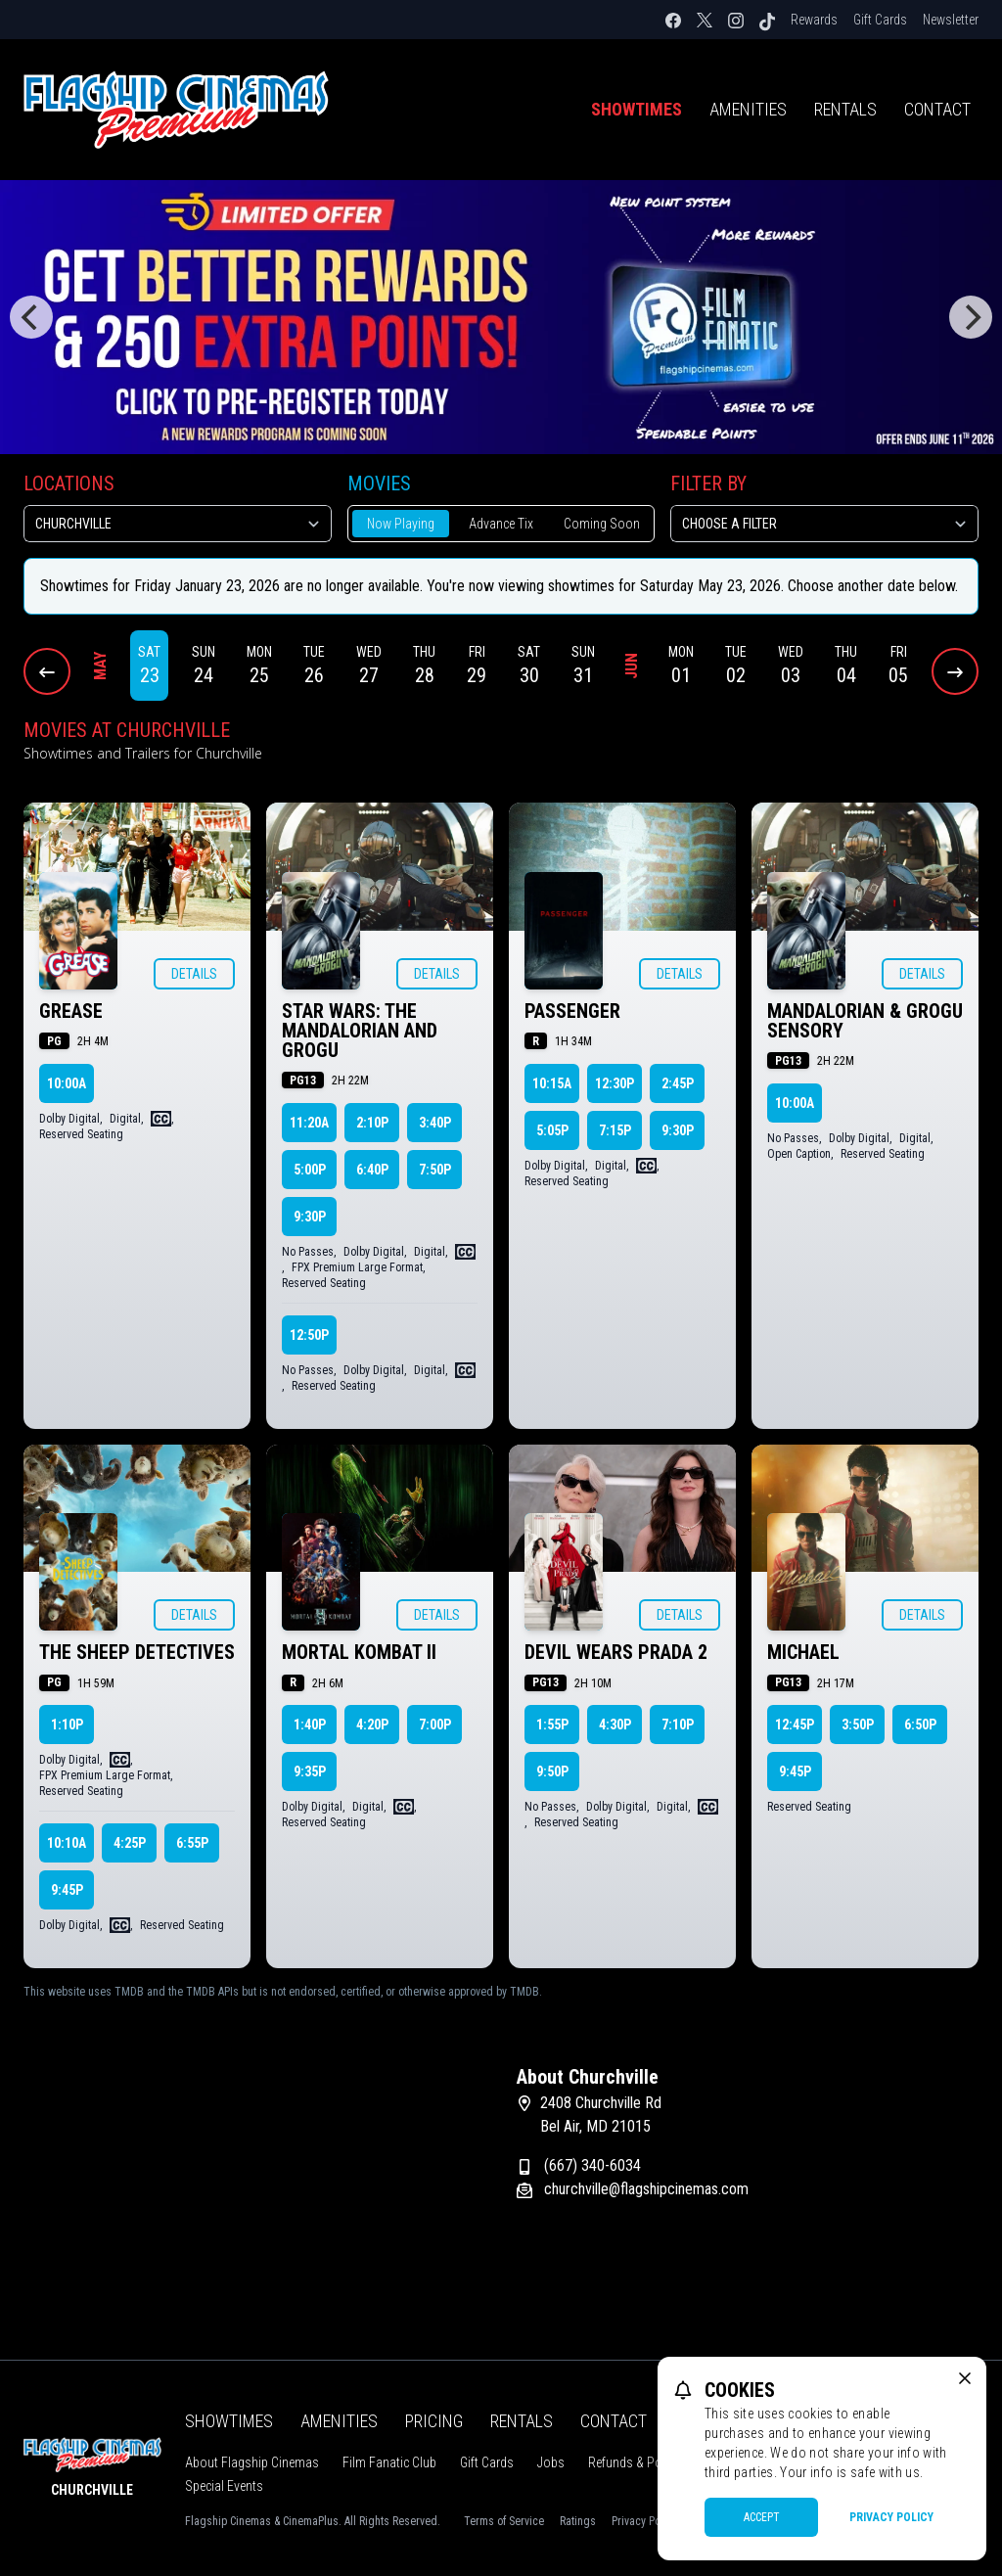 Image resolution: width=1002 pixels, height=2576 pixels. Describe the element at coordinates (965, 2378) in the screenshot. I see `[close cookie message]` at that location.